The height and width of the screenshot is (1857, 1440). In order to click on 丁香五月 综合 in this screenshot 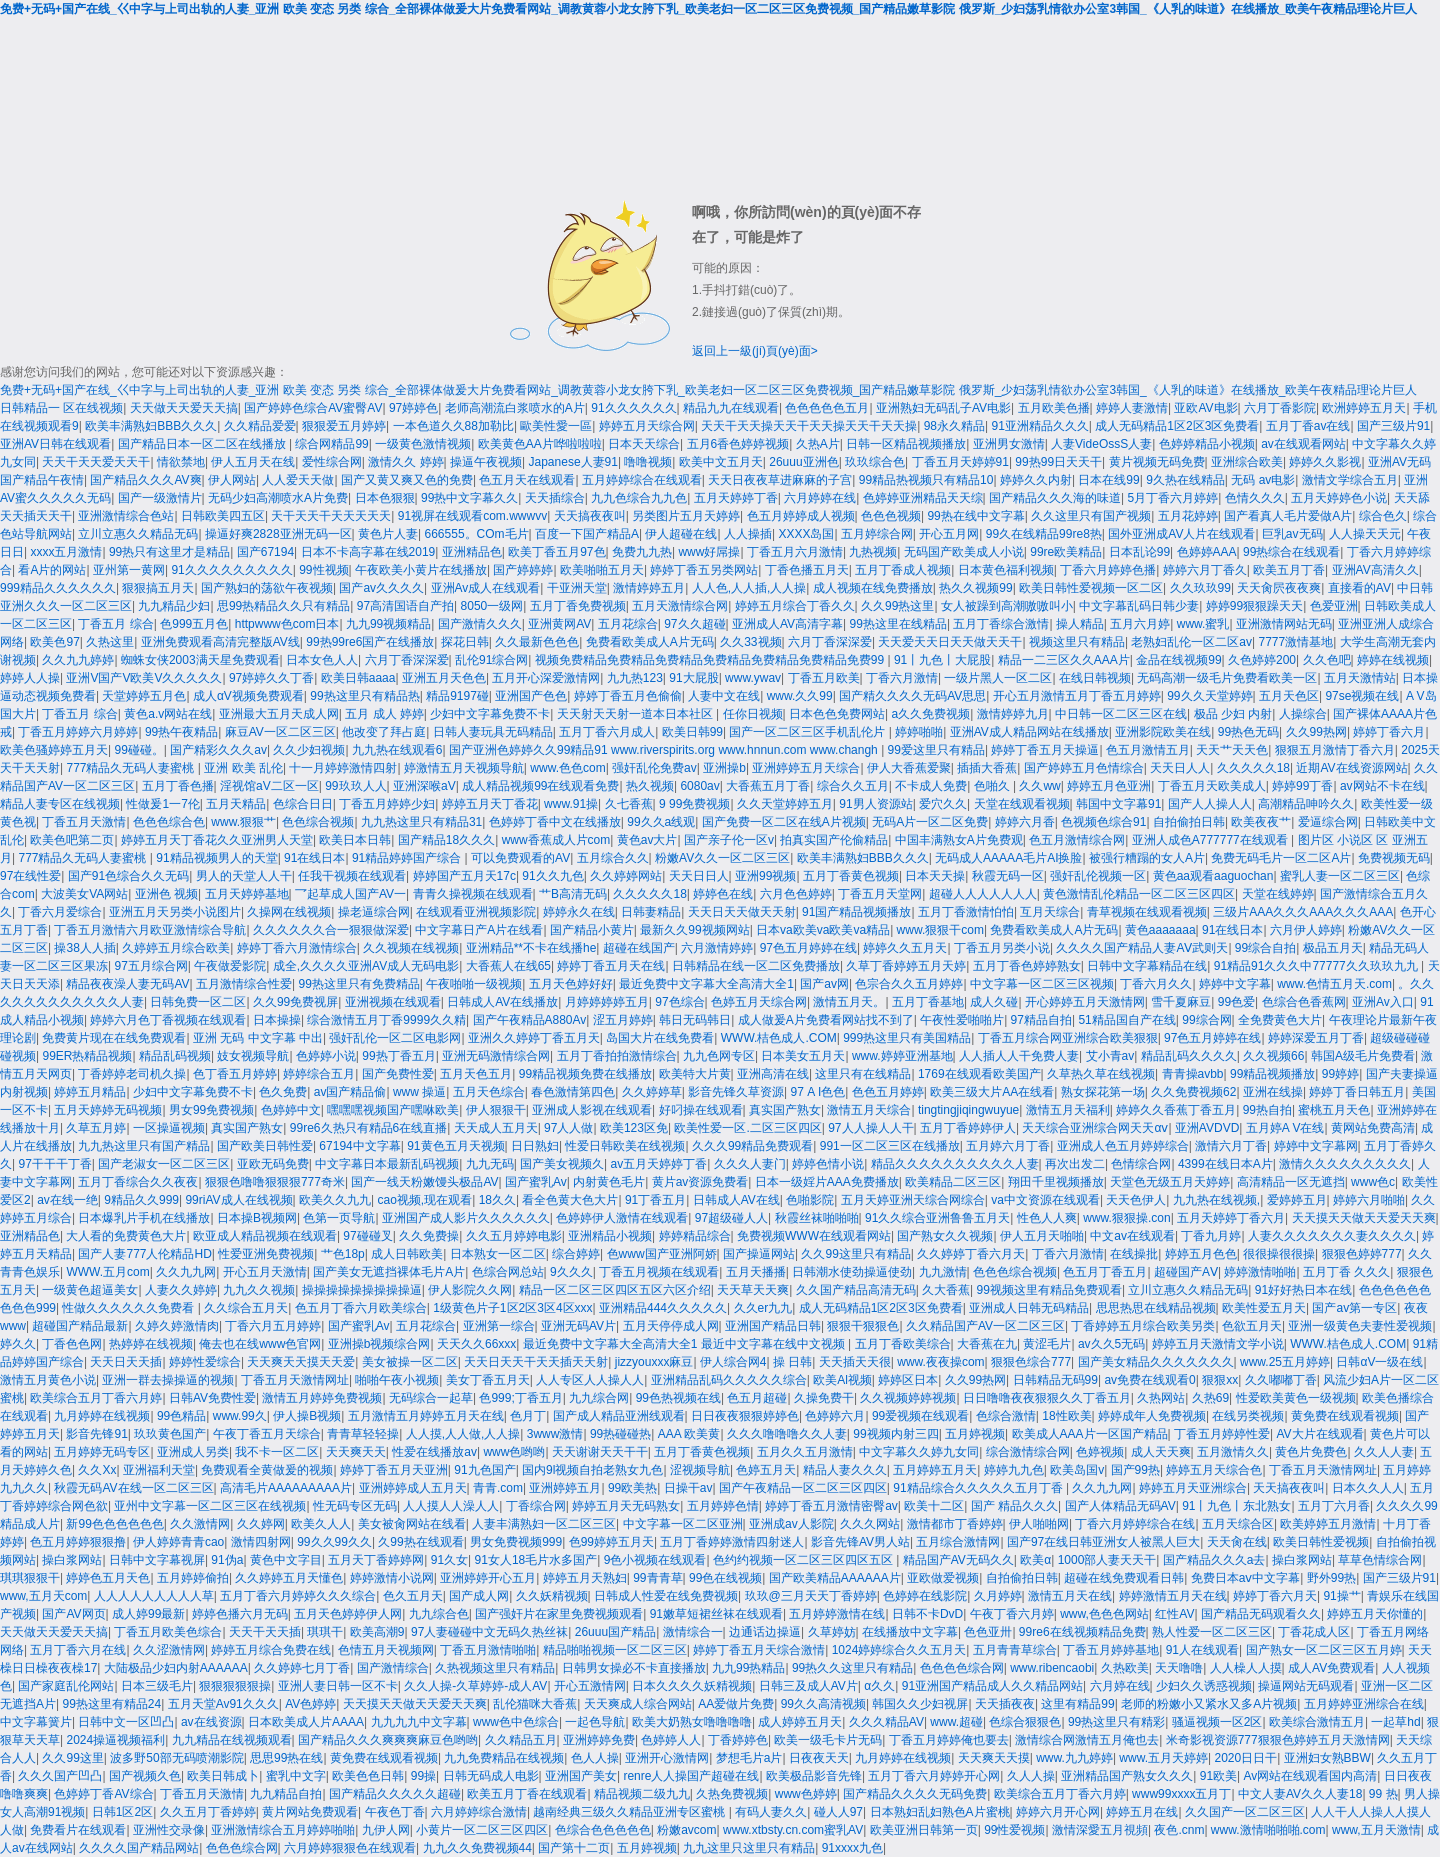, I will do `click(115, 624)`.